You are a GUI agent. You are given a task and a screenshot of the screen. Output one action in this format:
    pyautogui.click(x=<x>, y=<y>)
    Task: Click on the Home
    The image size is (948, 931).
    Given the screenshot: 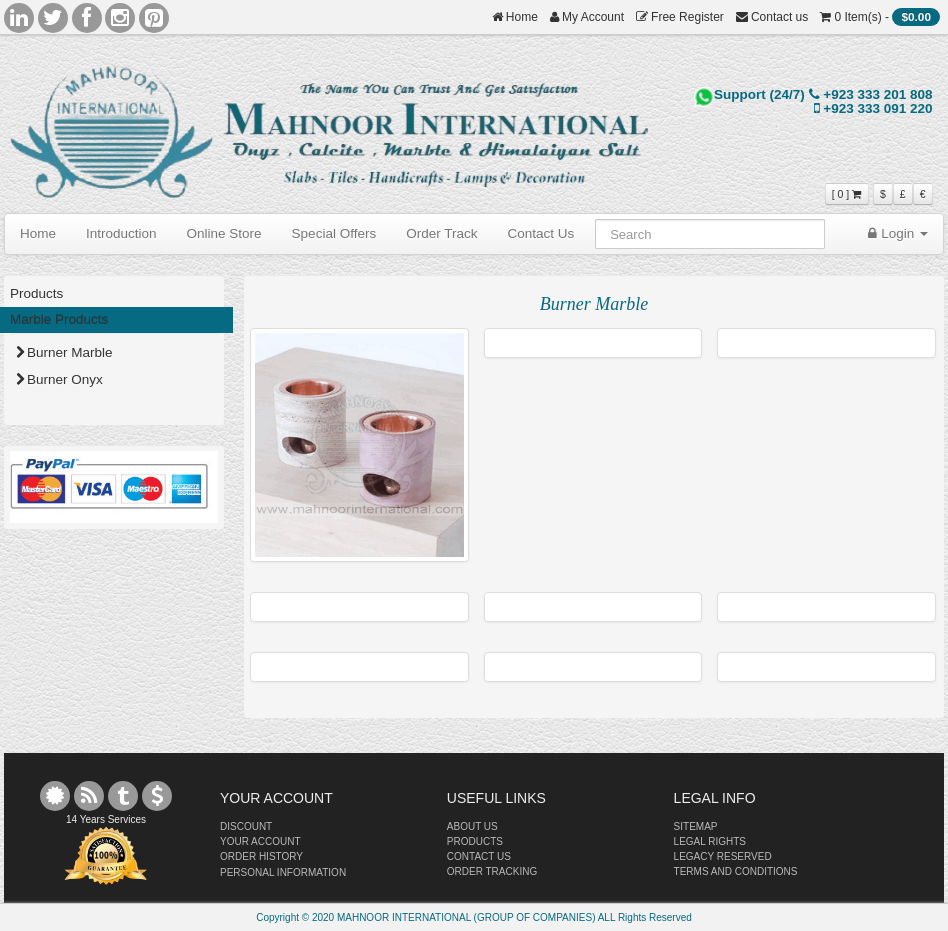 What is the action you would take?
    pyautogui.click(x=515, y=17)
    